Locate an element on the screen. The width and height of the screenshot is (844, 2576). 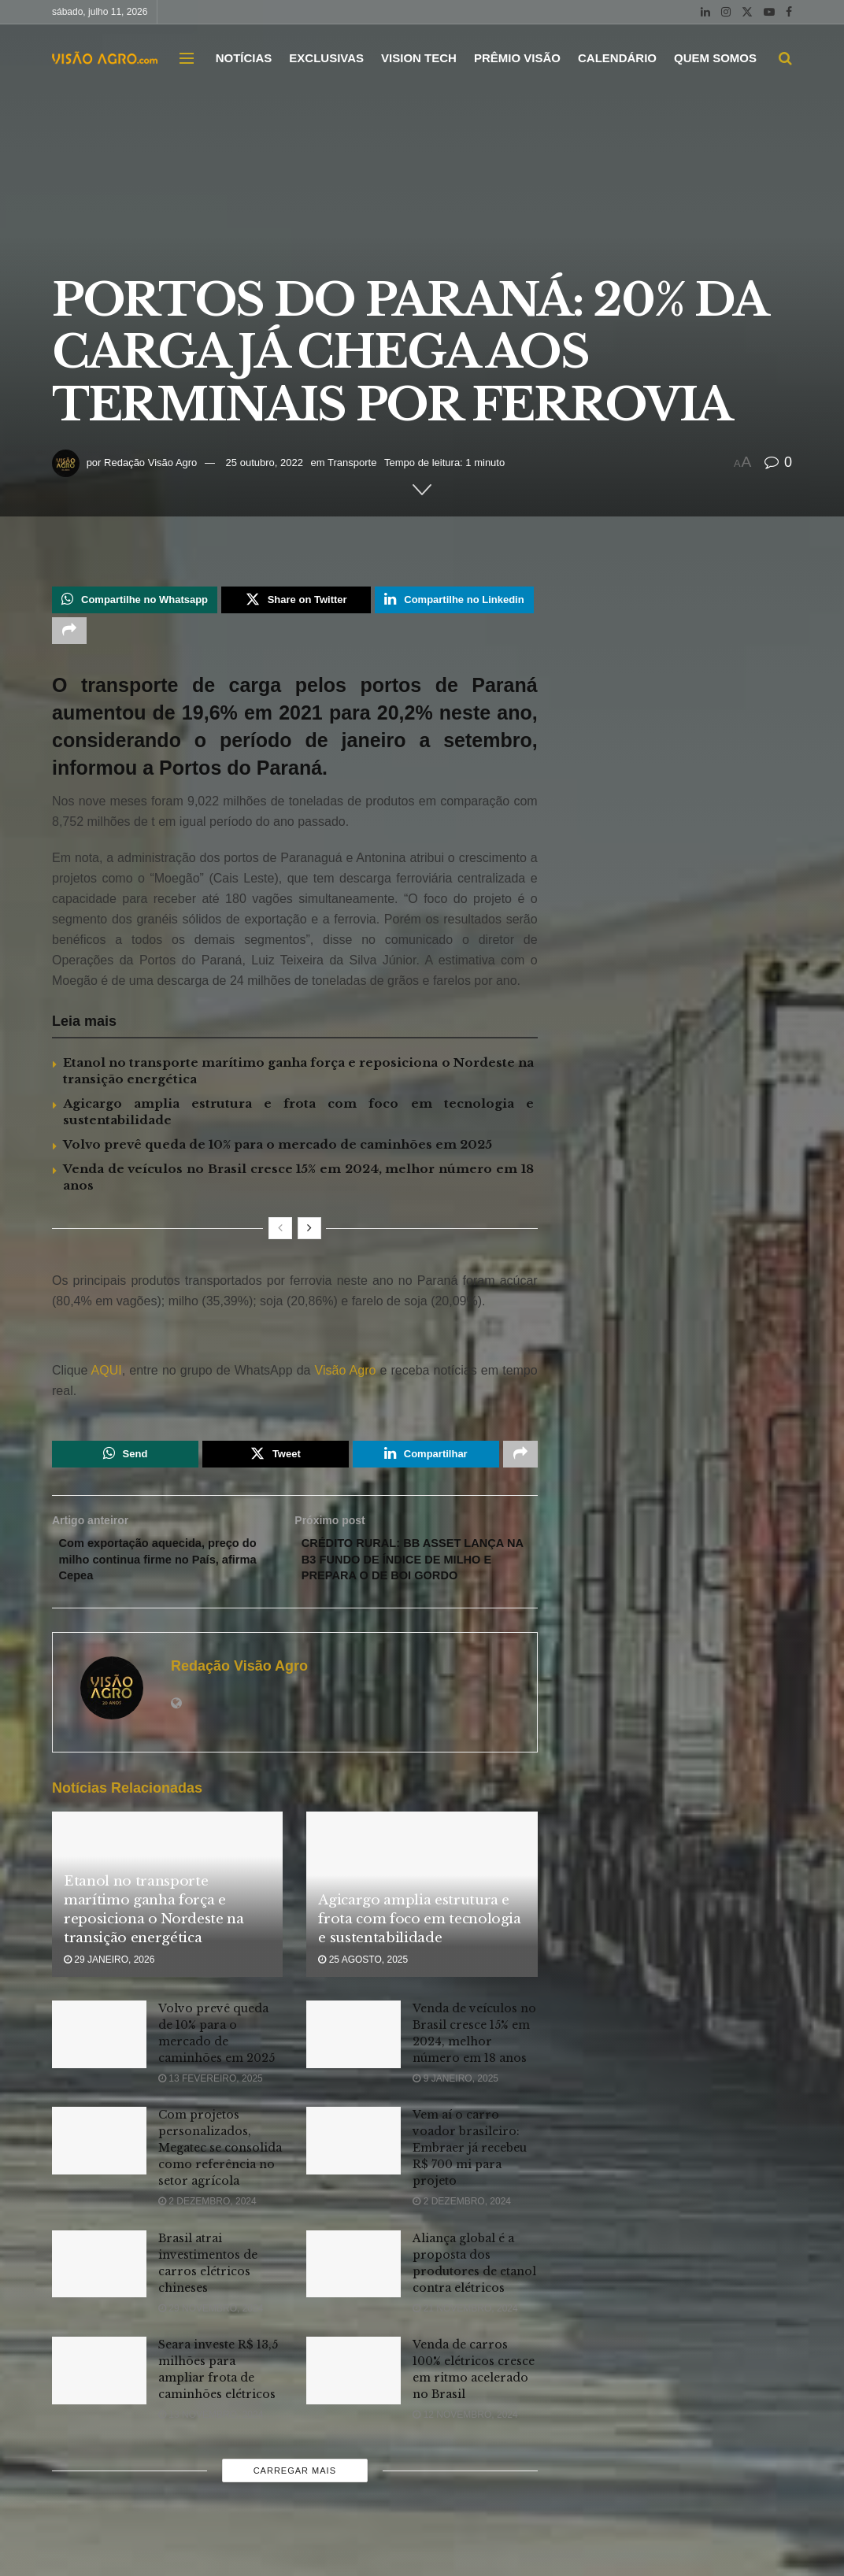
NOTÍCIAS is located at coordinates (244, 58).